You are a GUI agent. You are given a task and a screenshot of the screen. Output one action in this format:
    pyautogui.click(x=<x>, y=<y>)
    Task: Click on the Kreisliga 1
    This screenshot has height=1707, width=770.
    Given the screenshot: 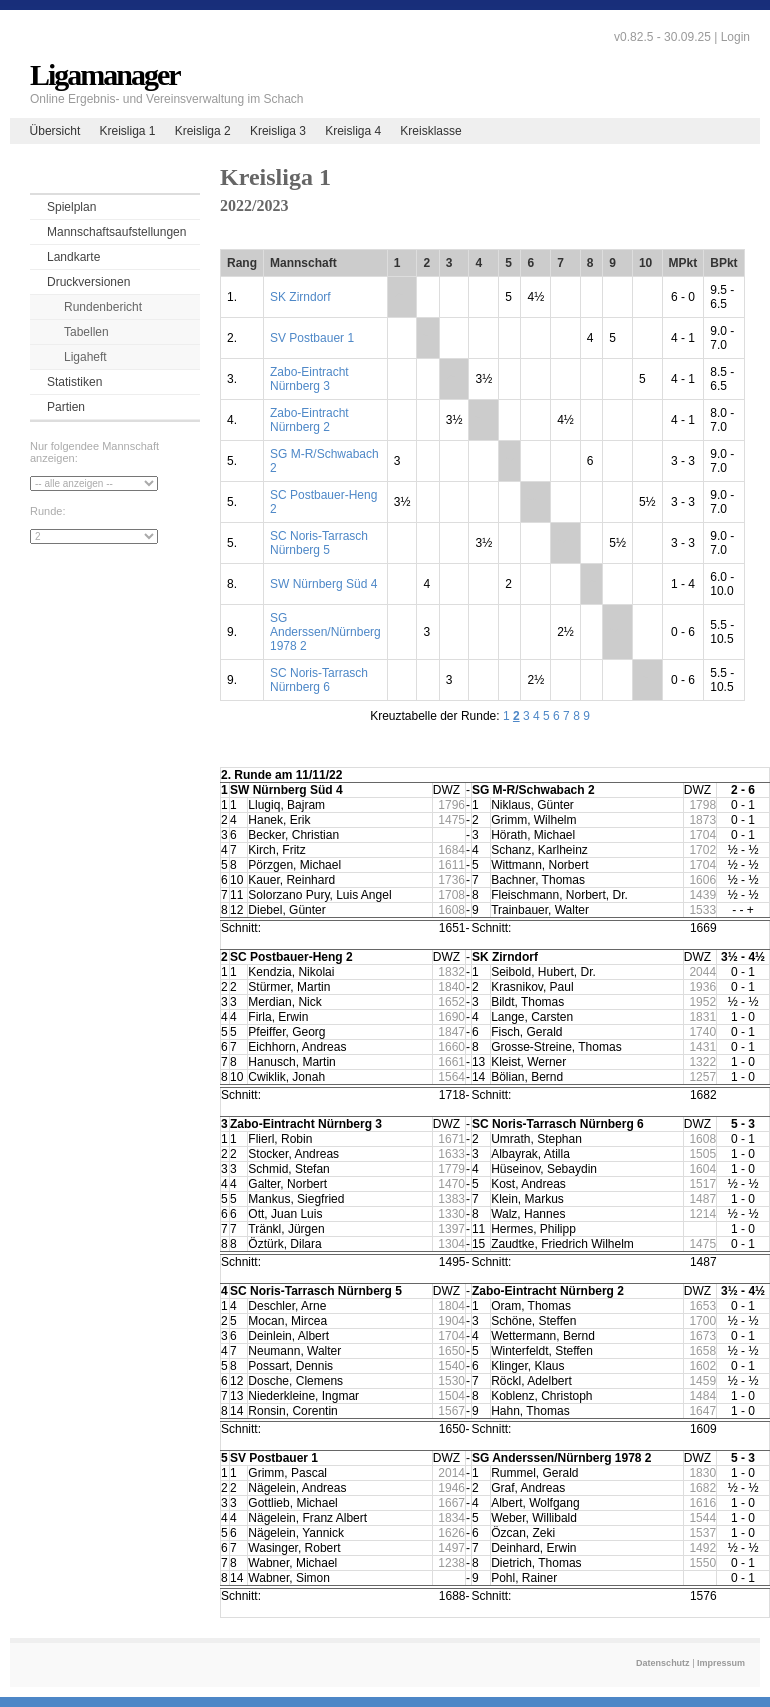 What is the action you would take?
    pyautogui.click(x=127, y=131)
    